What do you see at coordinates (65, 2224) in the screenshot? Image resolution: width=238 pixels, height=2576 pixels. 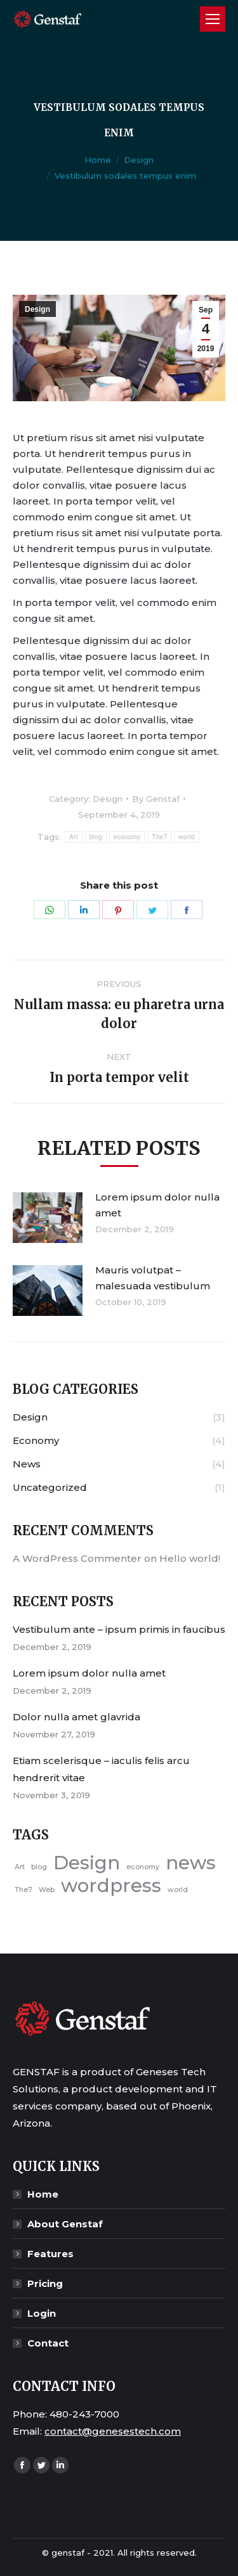 I see `About Genstaf` at bounding box center [65, 2224].